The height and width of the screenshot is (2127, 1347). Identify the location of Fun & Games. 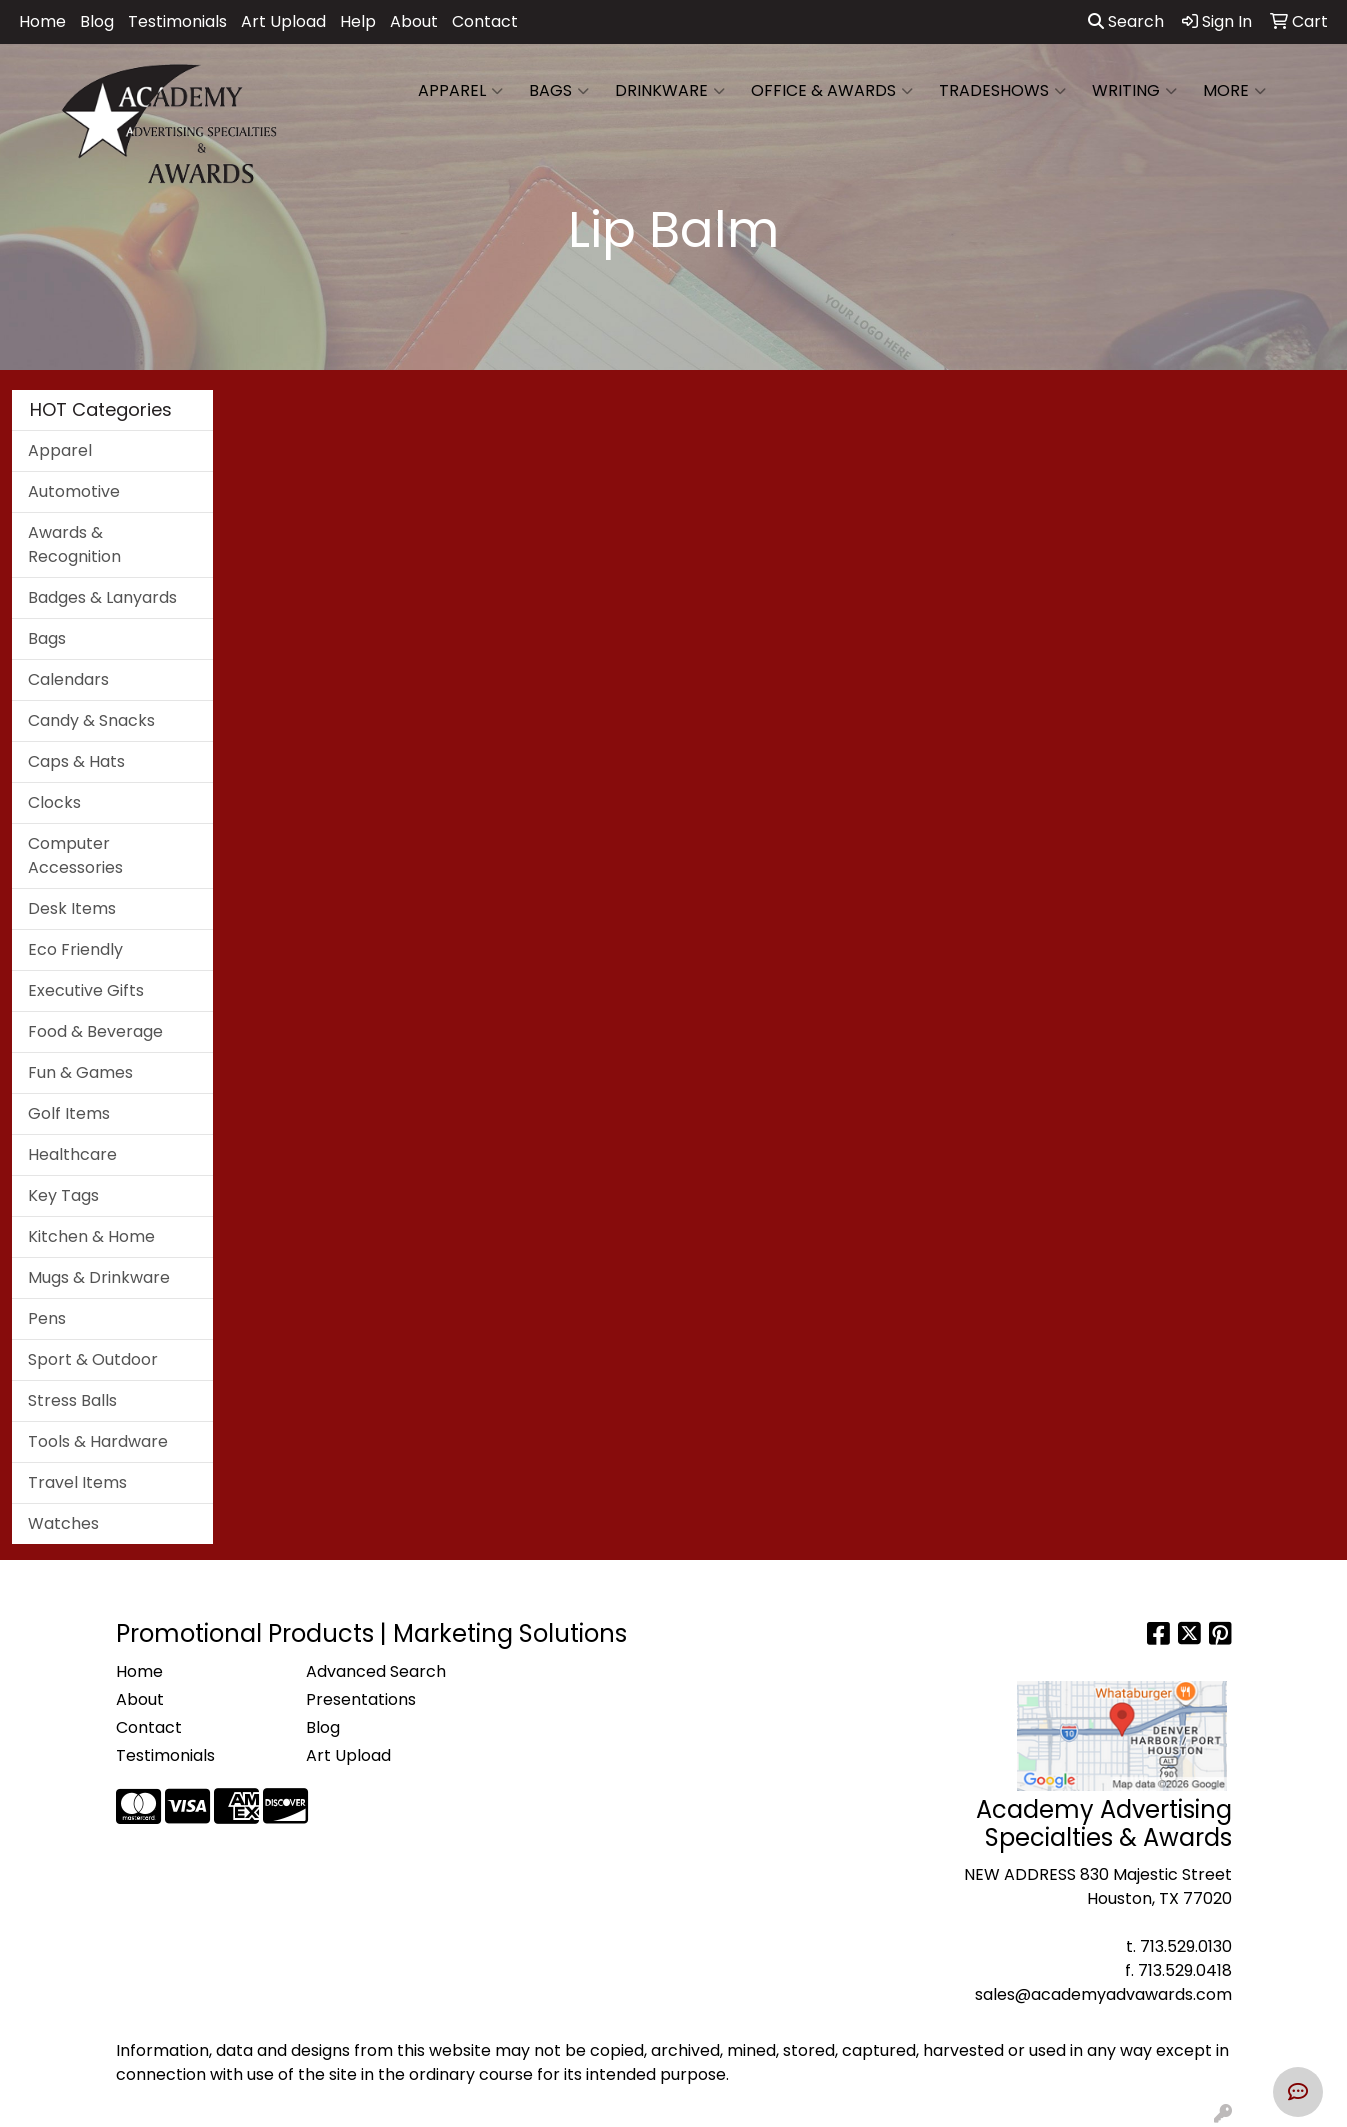
(80, 1072).